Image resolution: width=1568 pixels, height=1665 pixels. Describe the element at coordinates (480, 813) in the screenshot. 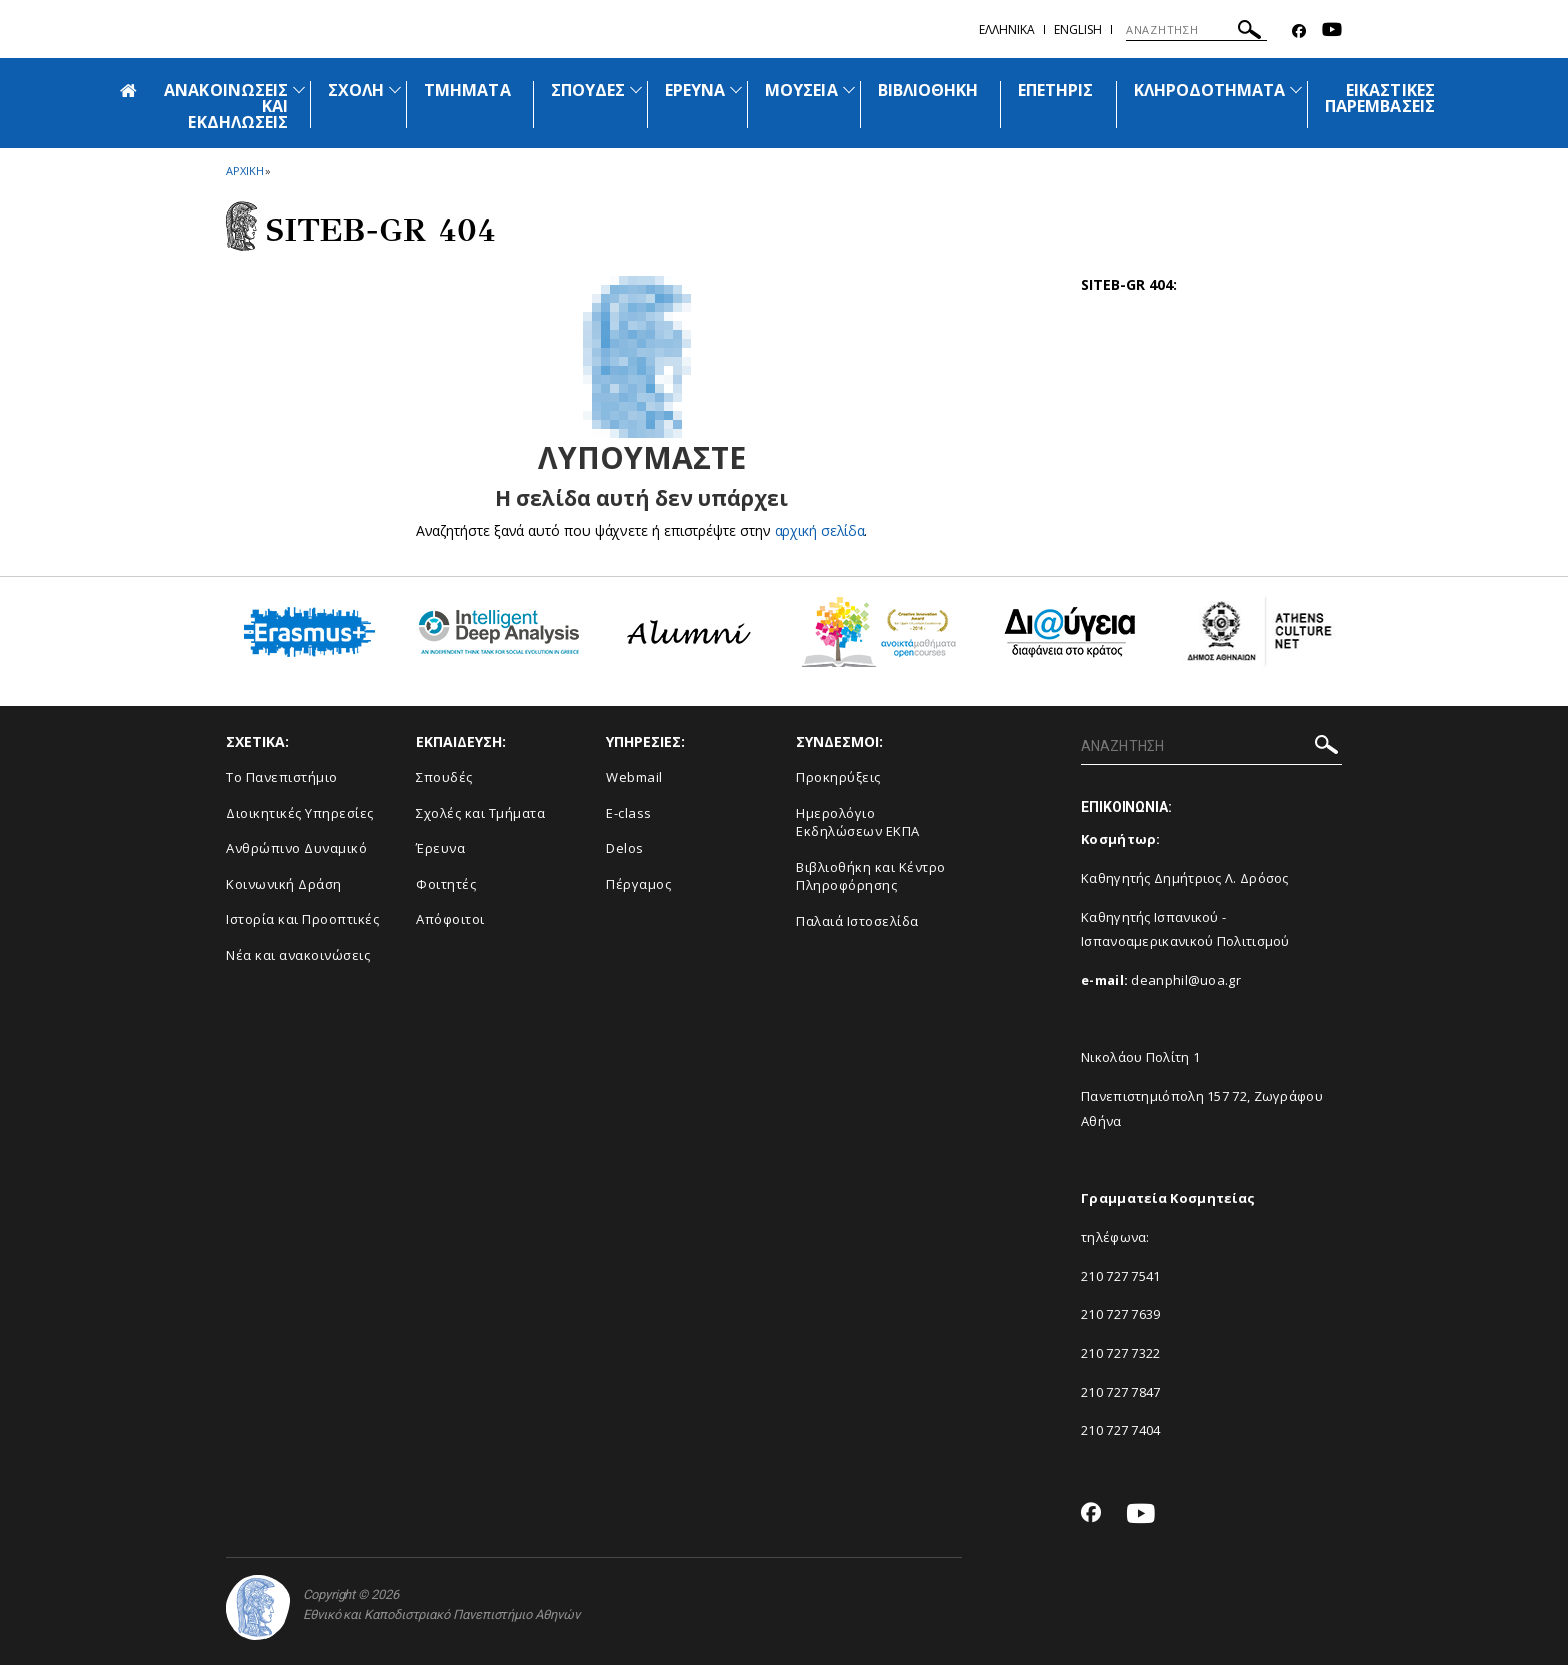

I see `Σχολές και Τμήματα` at that location.